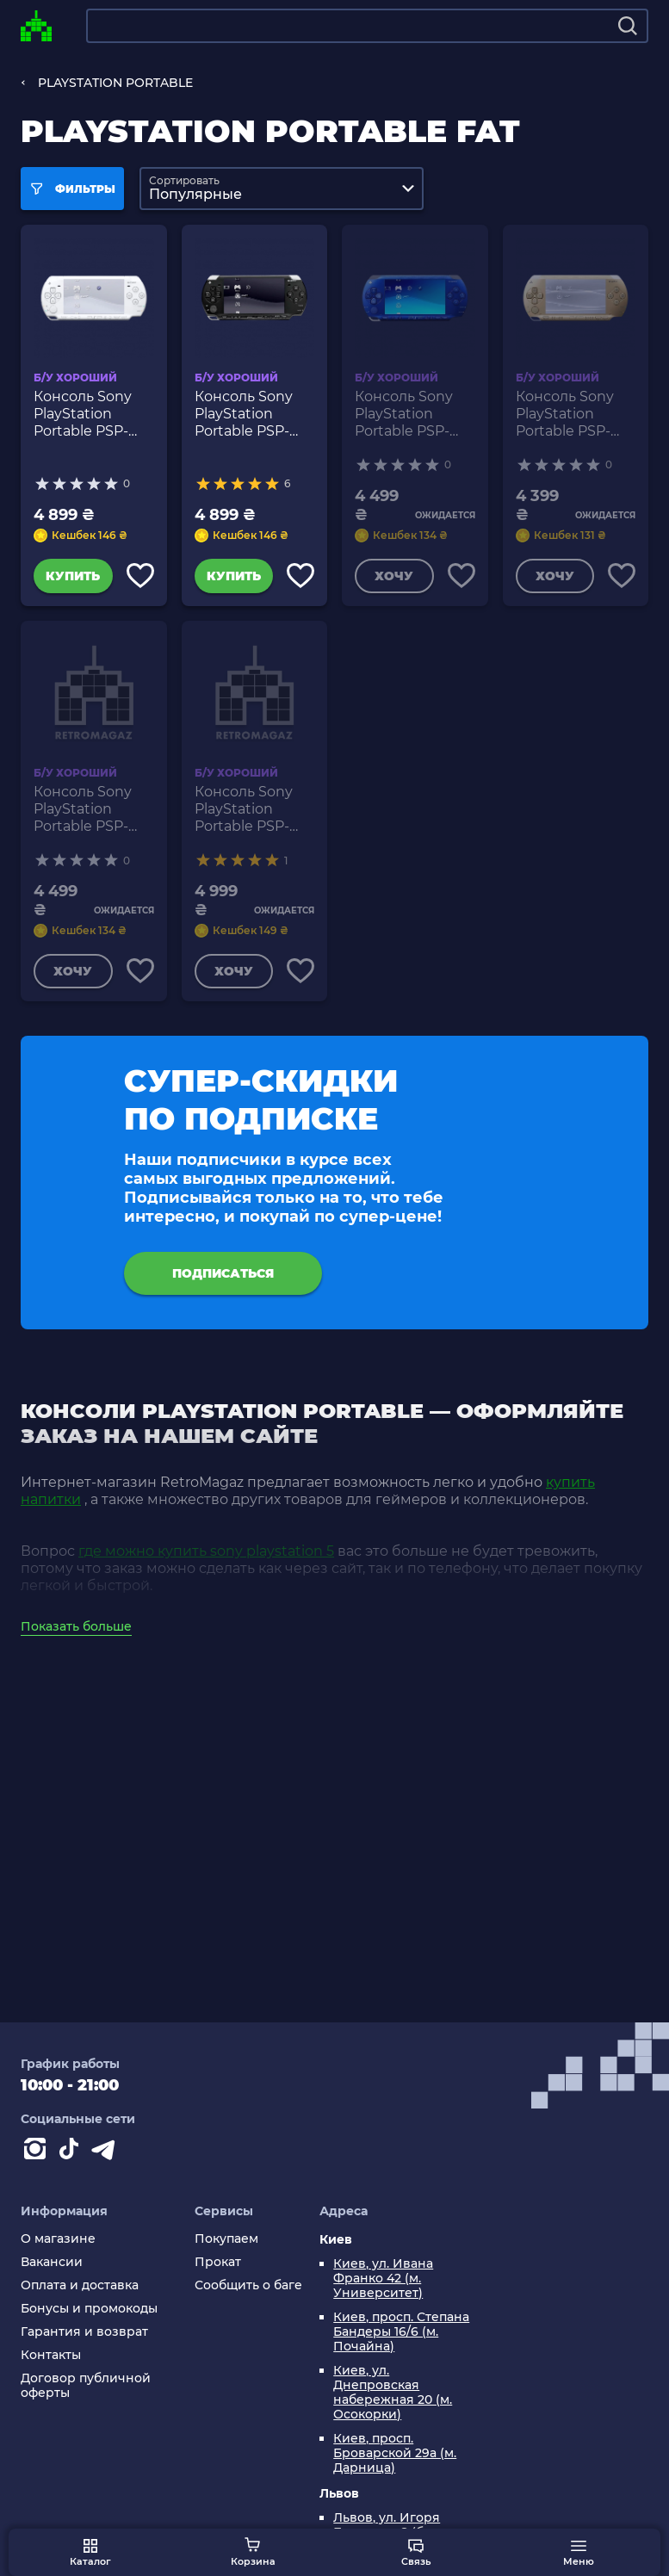 This screenshot has width=669, height=2576. I want to click on Сообщить о баге, so click(248, 2285).